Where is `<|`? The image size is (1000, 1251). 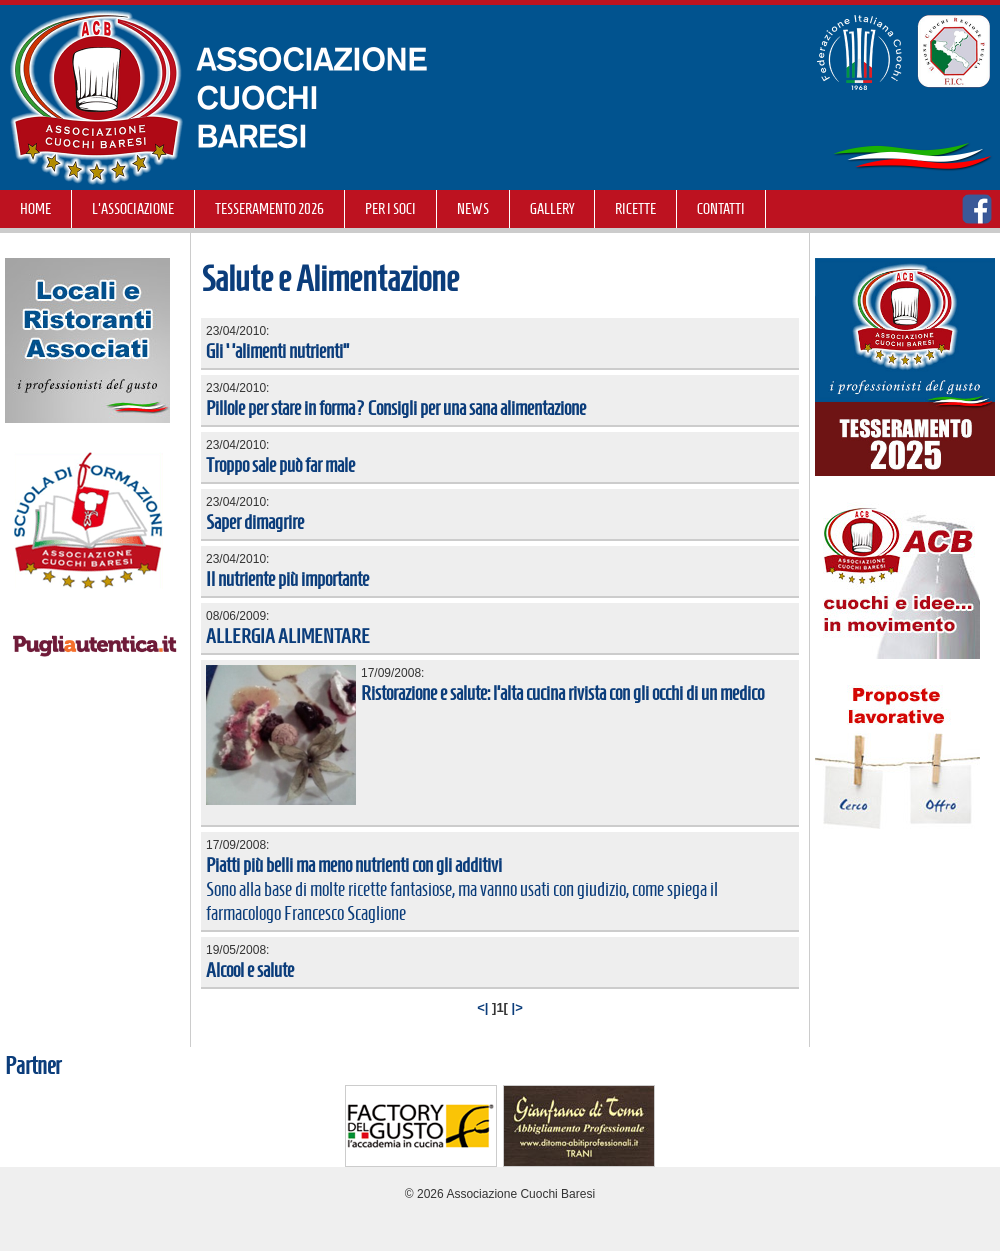
<| is located at coordinates (482, 1007).